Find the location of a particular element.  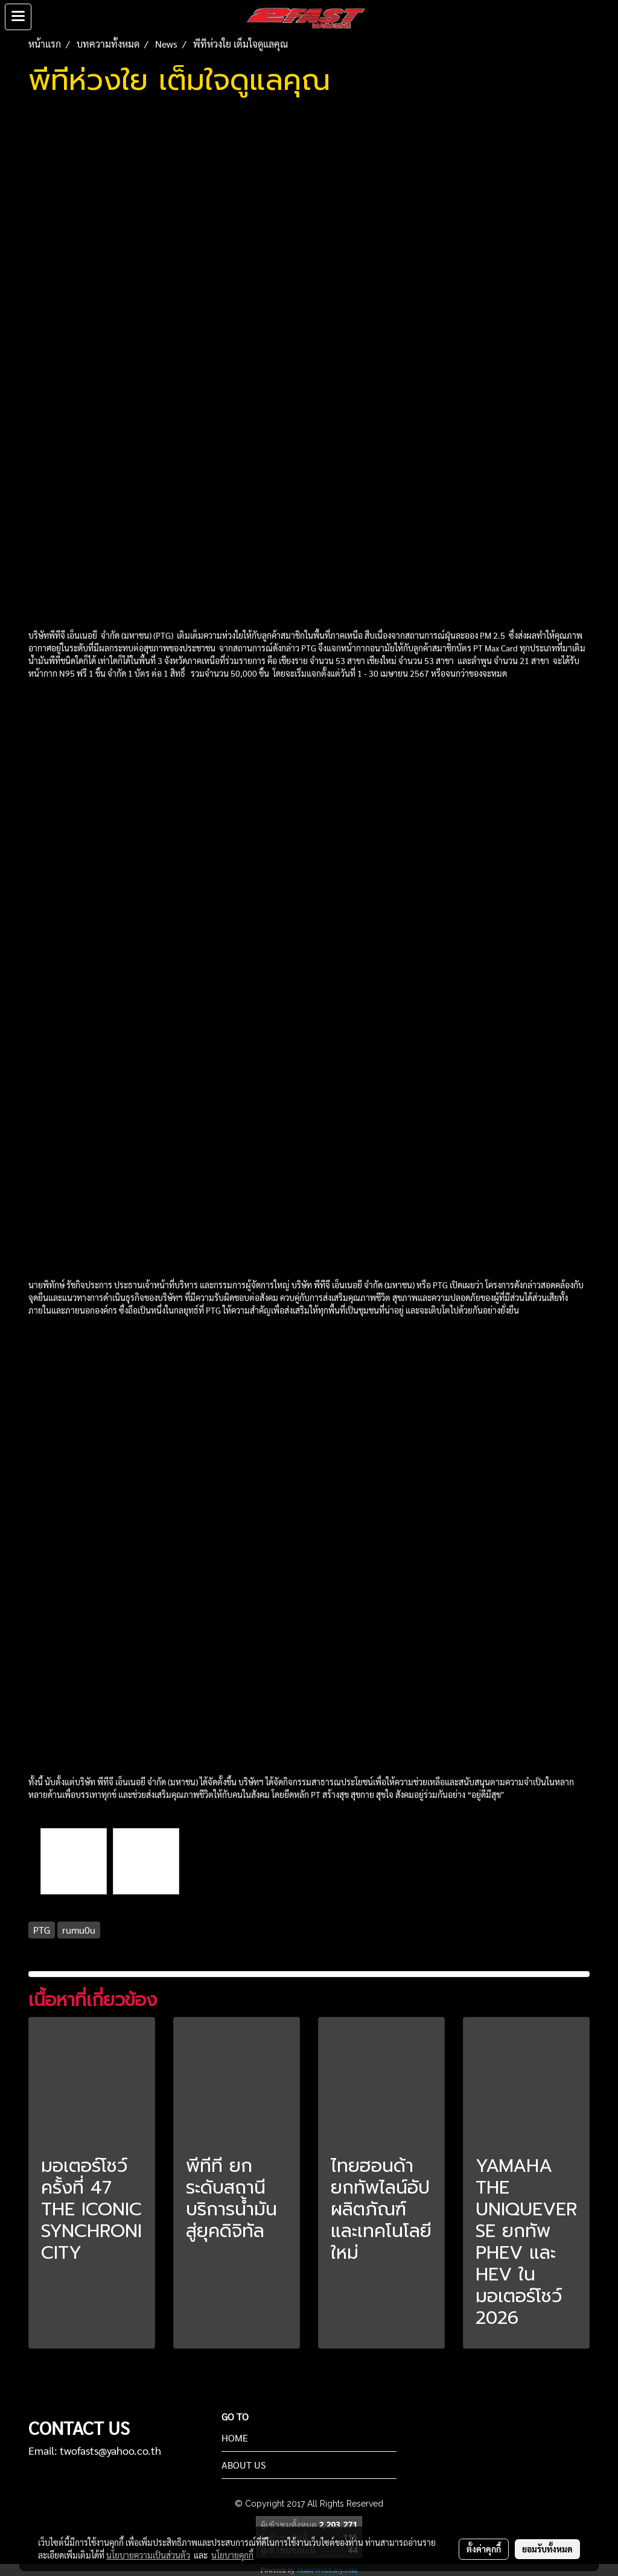

ABOUT US is located at coordinates (243, 2464).